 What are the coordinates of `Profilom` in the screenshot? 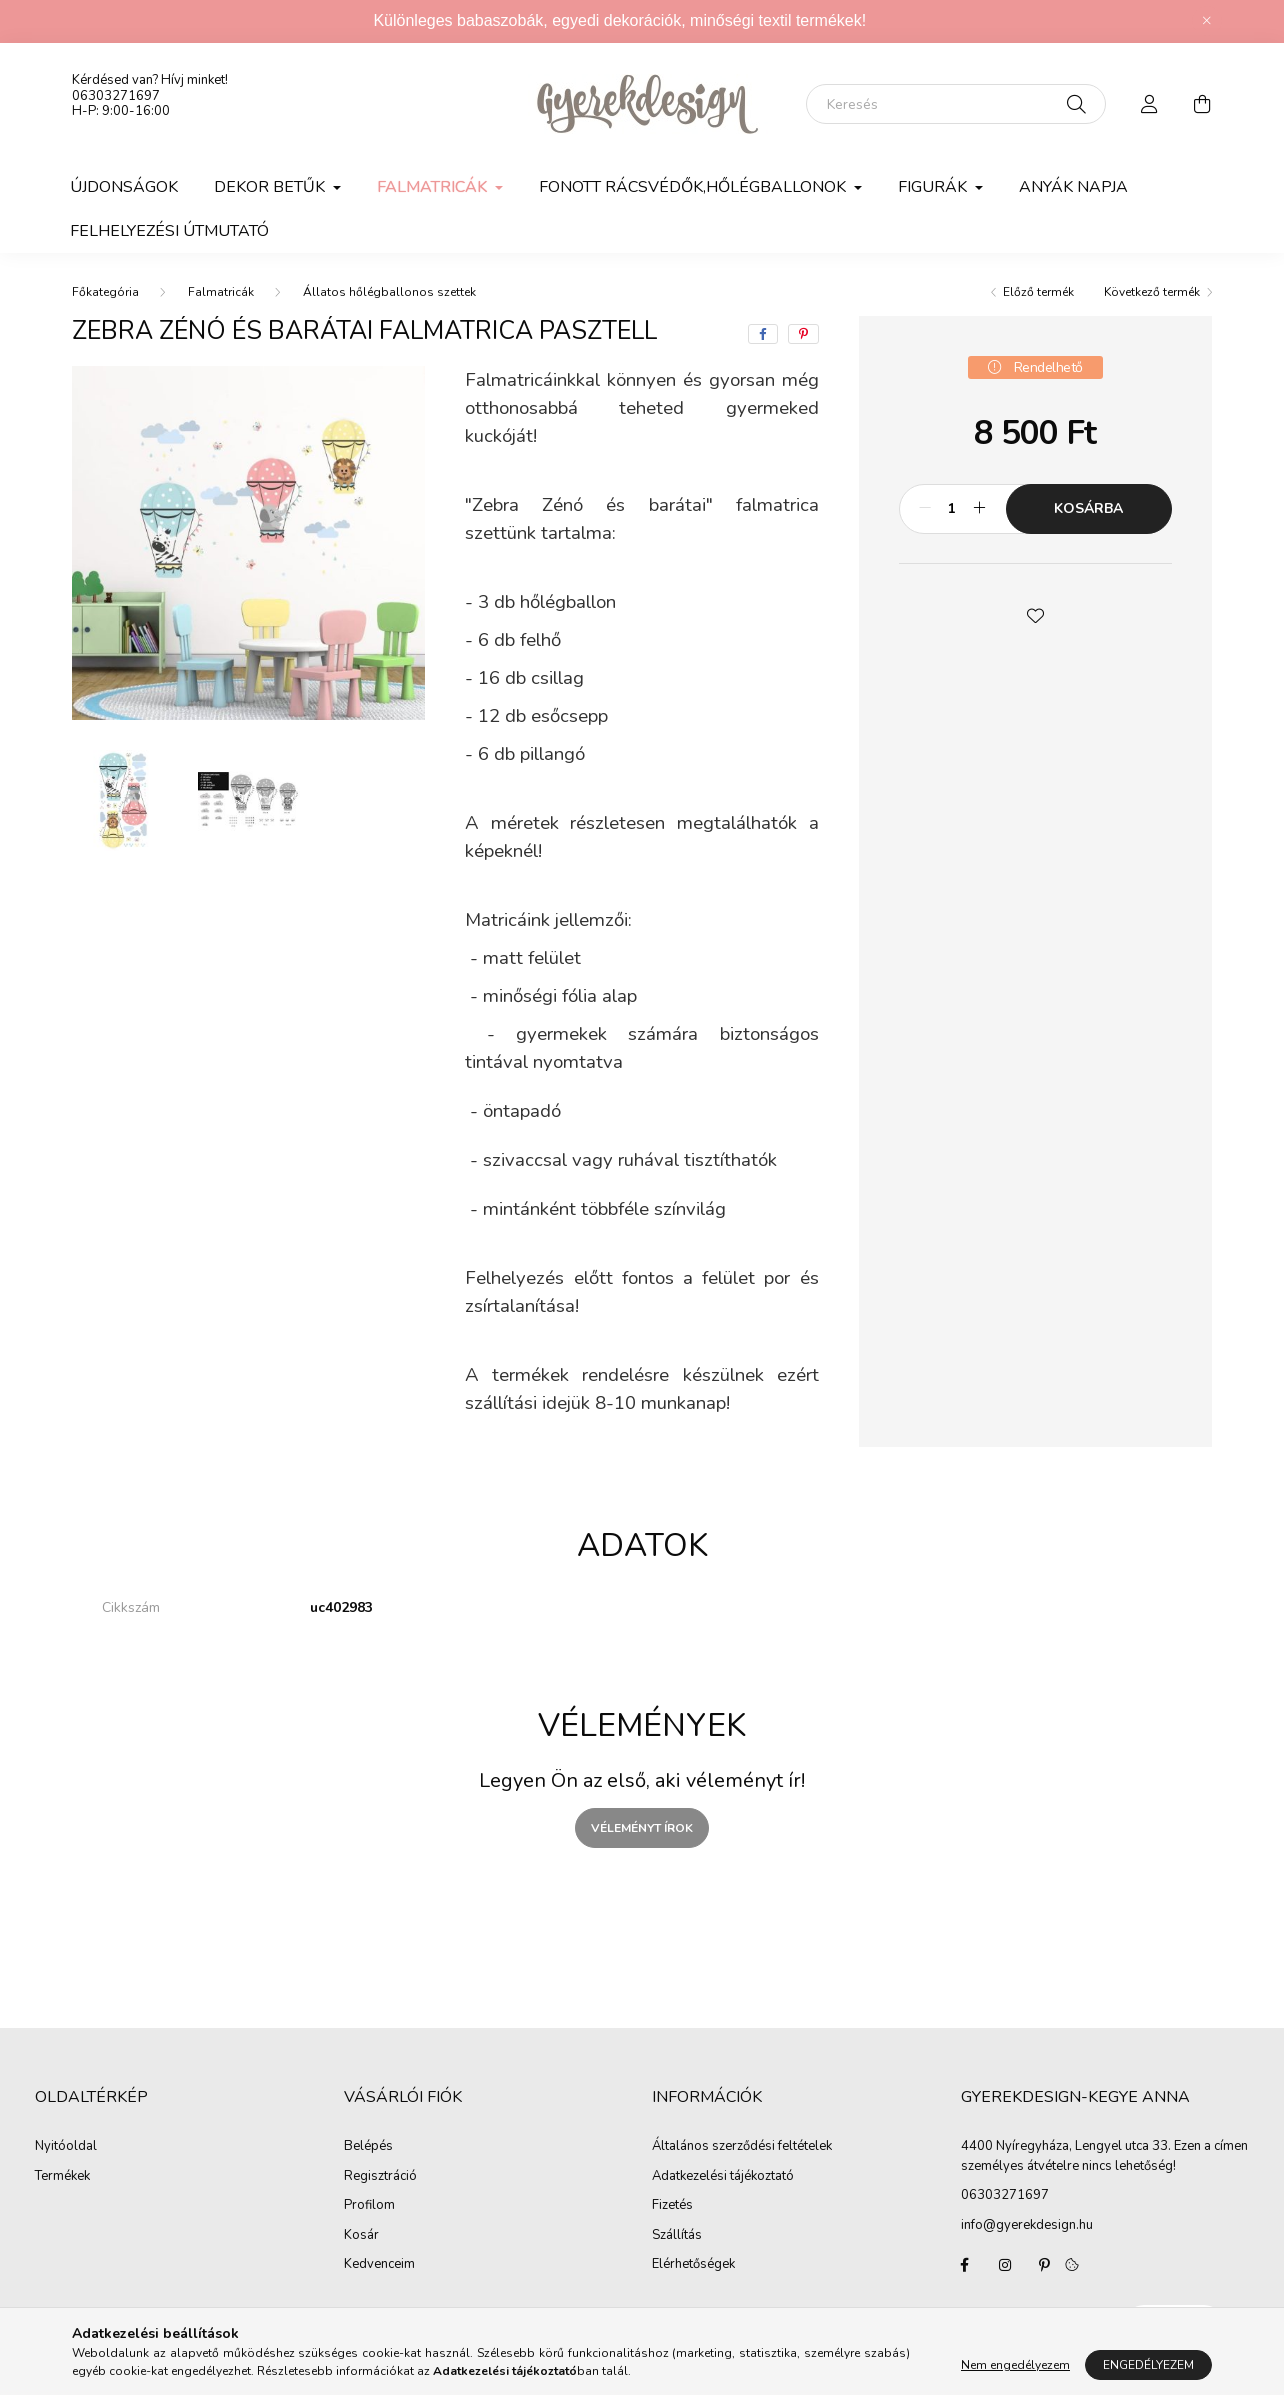 It's located at (369, 2206).